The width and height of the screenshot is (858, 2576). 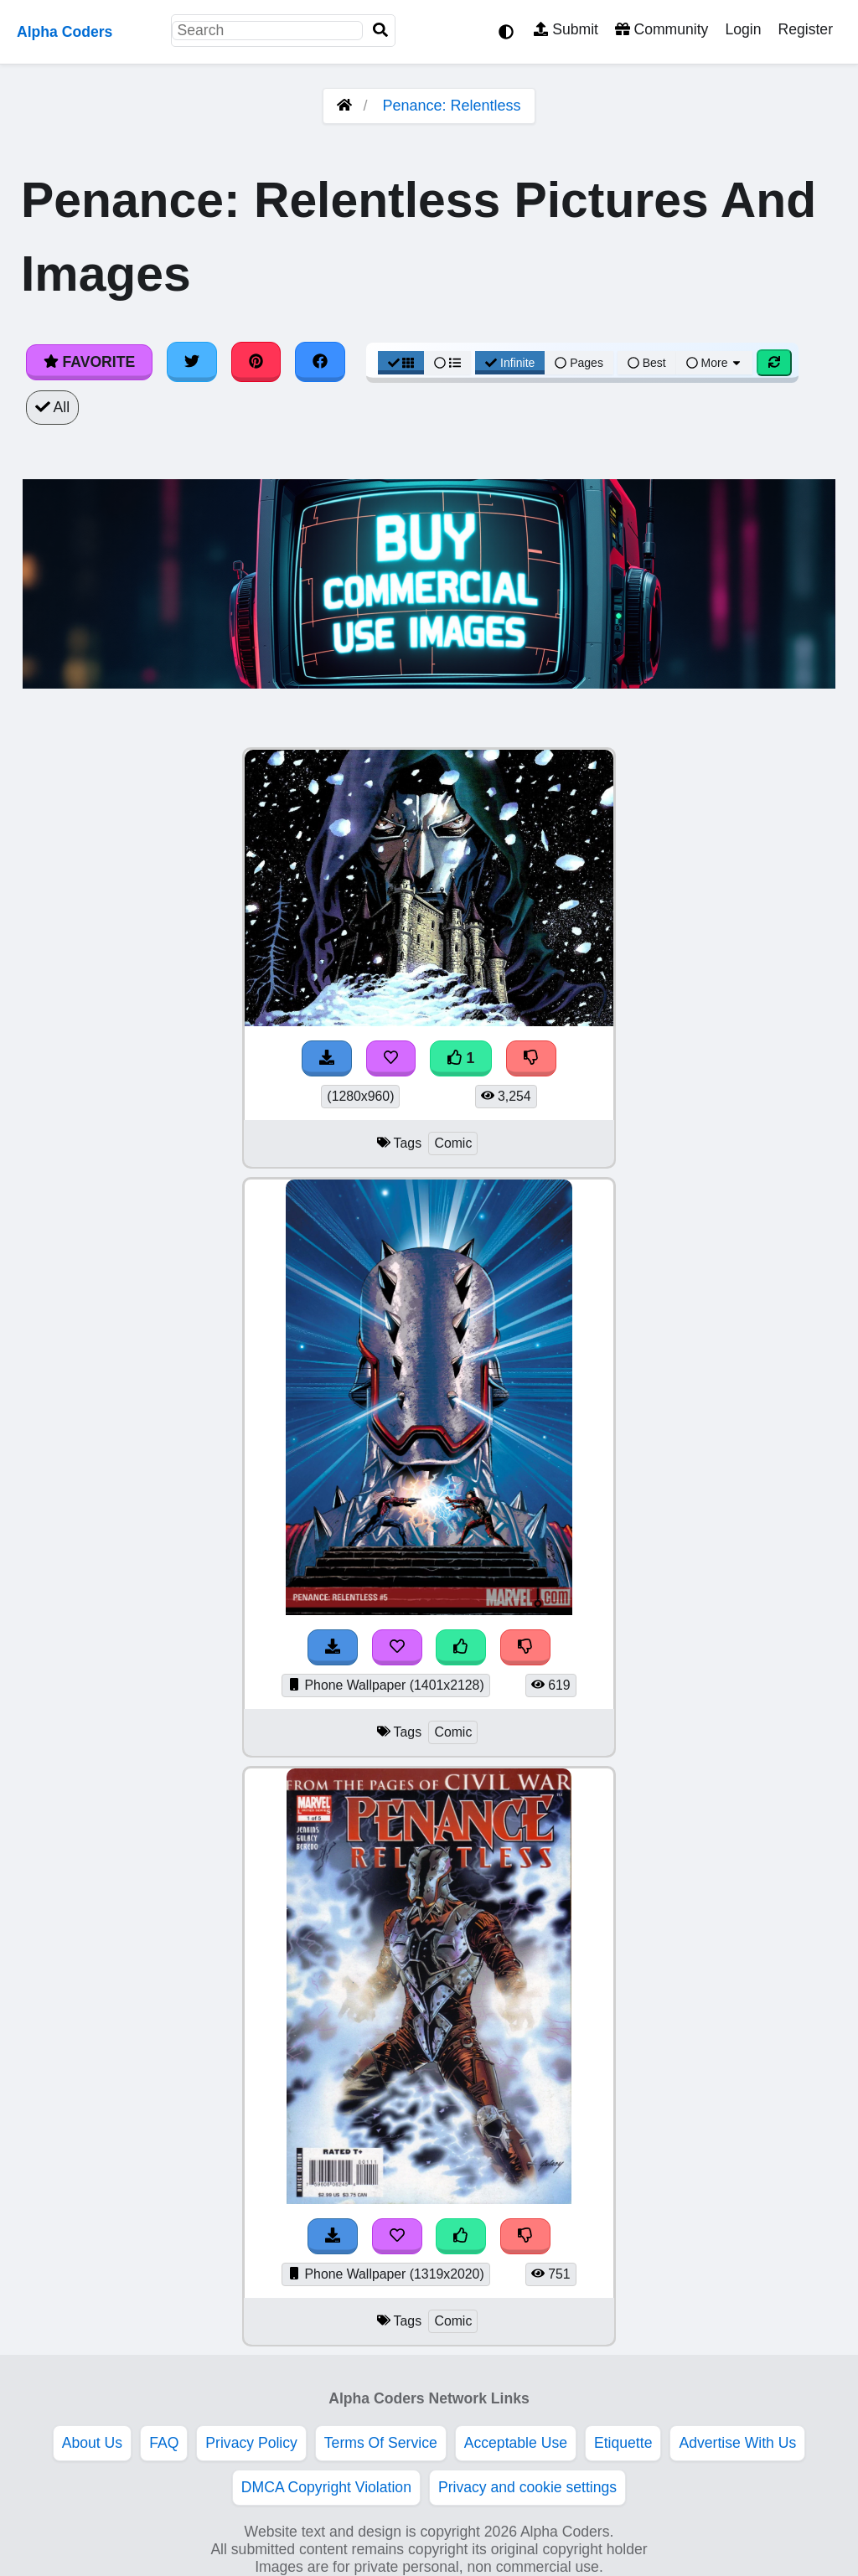 What do you see at coordinates (251, 2442) in the screenshot?
I see `Privacy Policy` at bounding box center [251, 2442].